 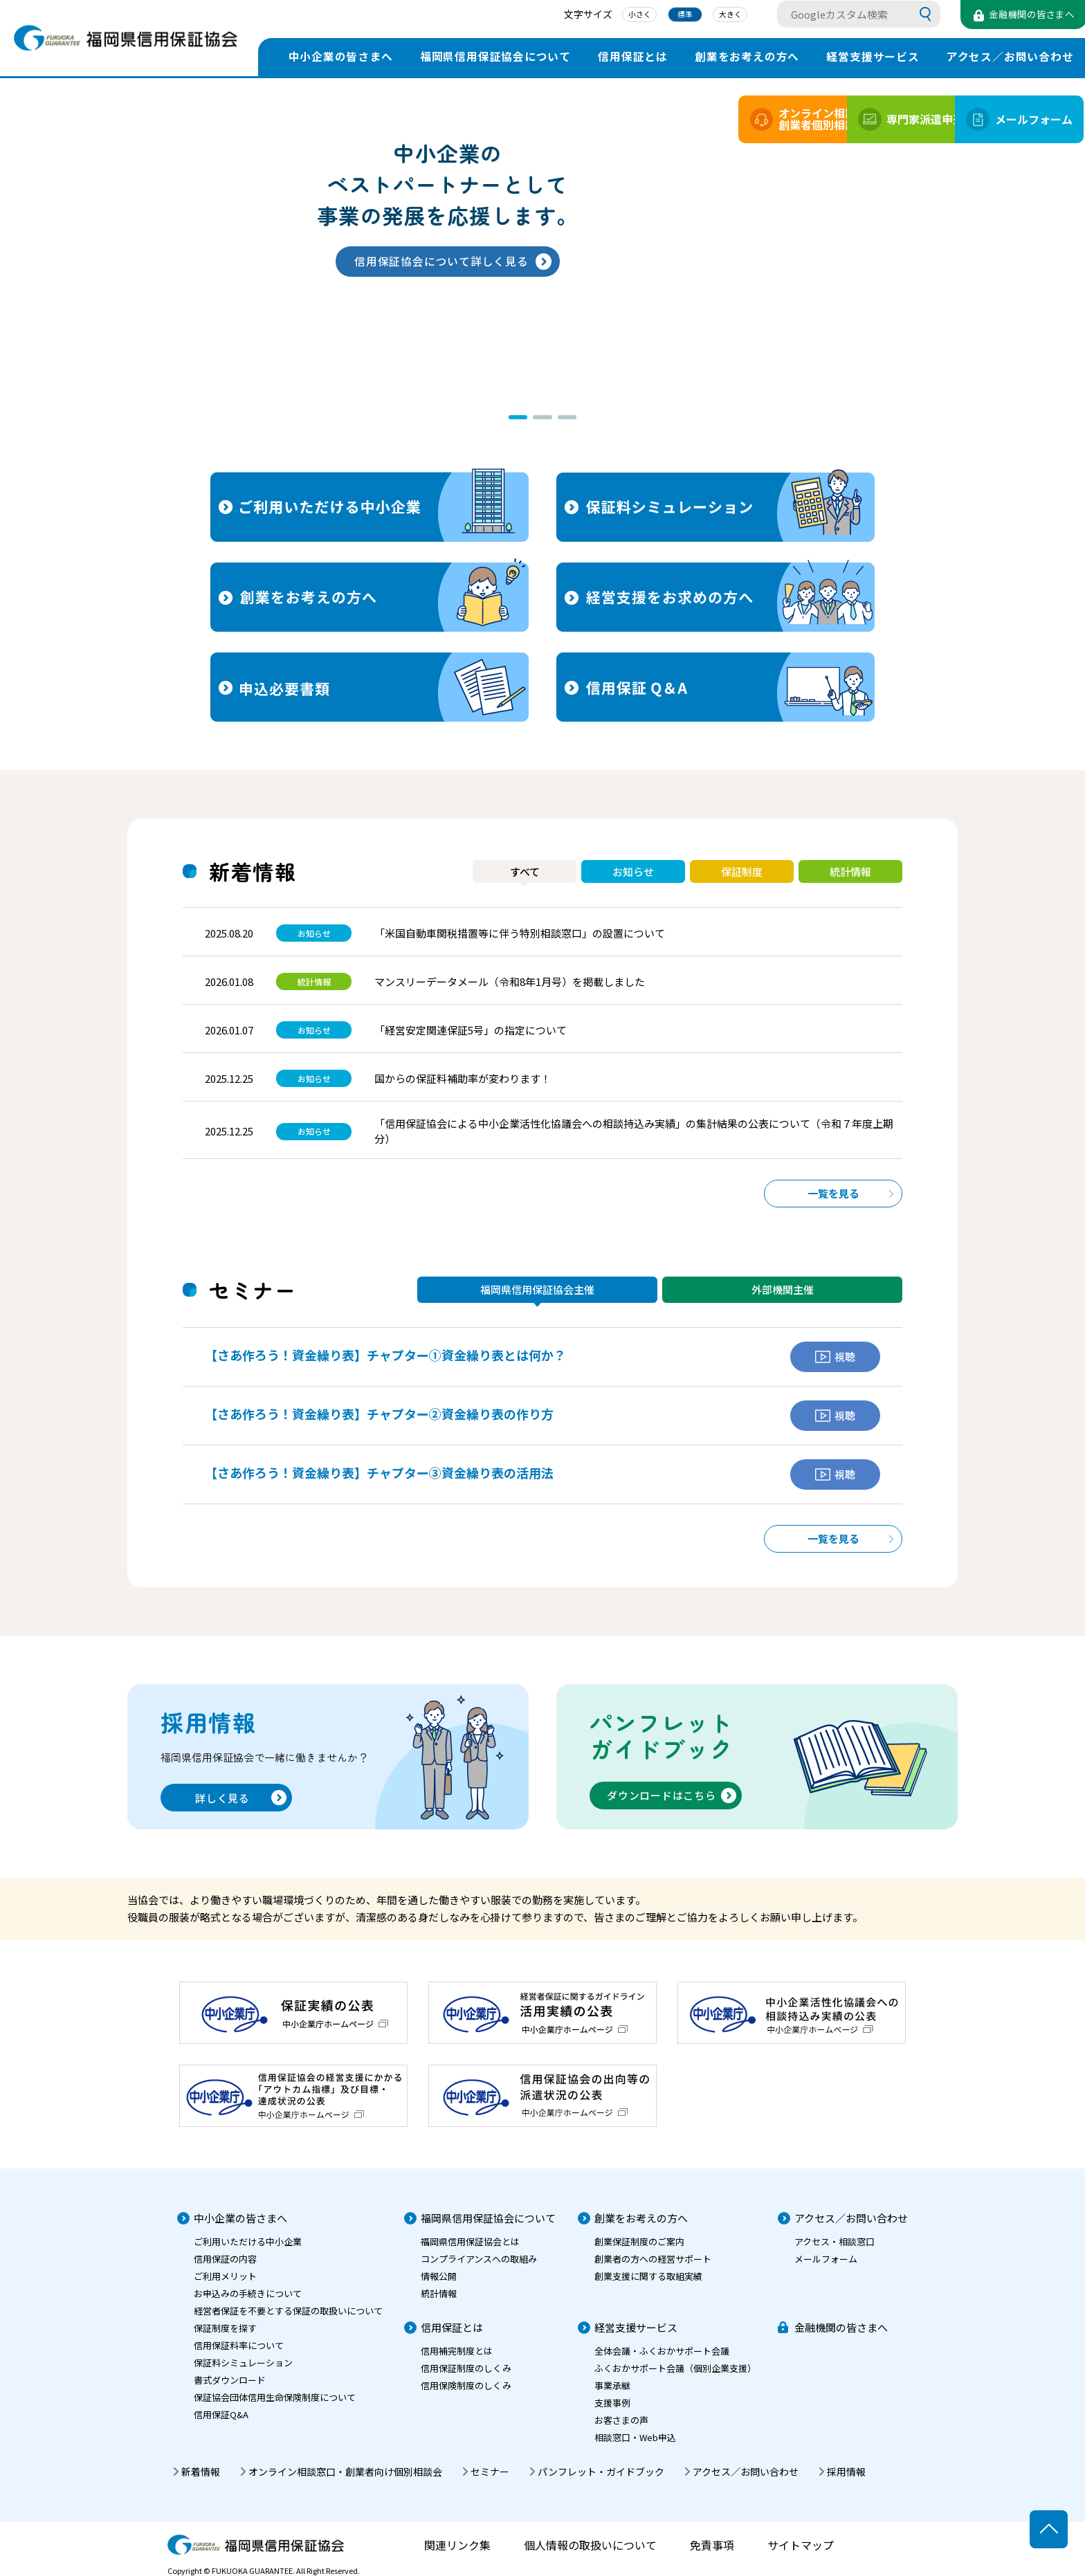 I want to click on ご利用いただける中小企業, so click(x=248, y=2241).